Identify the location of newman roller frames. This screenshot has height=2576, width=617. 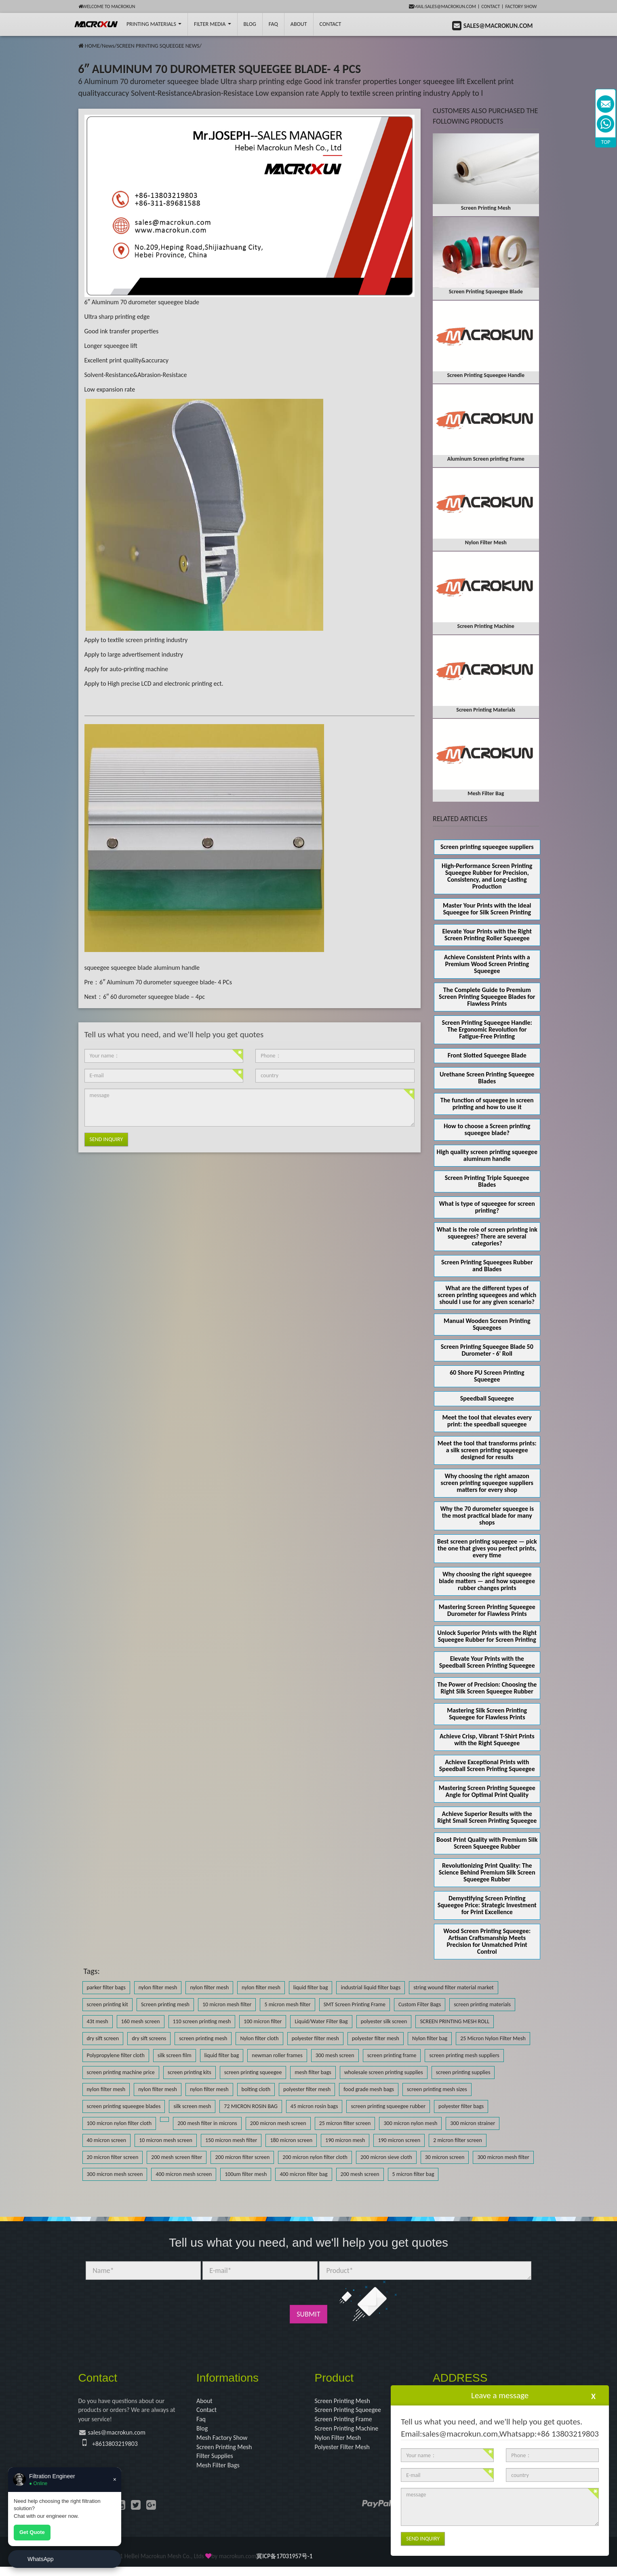
(277, 2055).